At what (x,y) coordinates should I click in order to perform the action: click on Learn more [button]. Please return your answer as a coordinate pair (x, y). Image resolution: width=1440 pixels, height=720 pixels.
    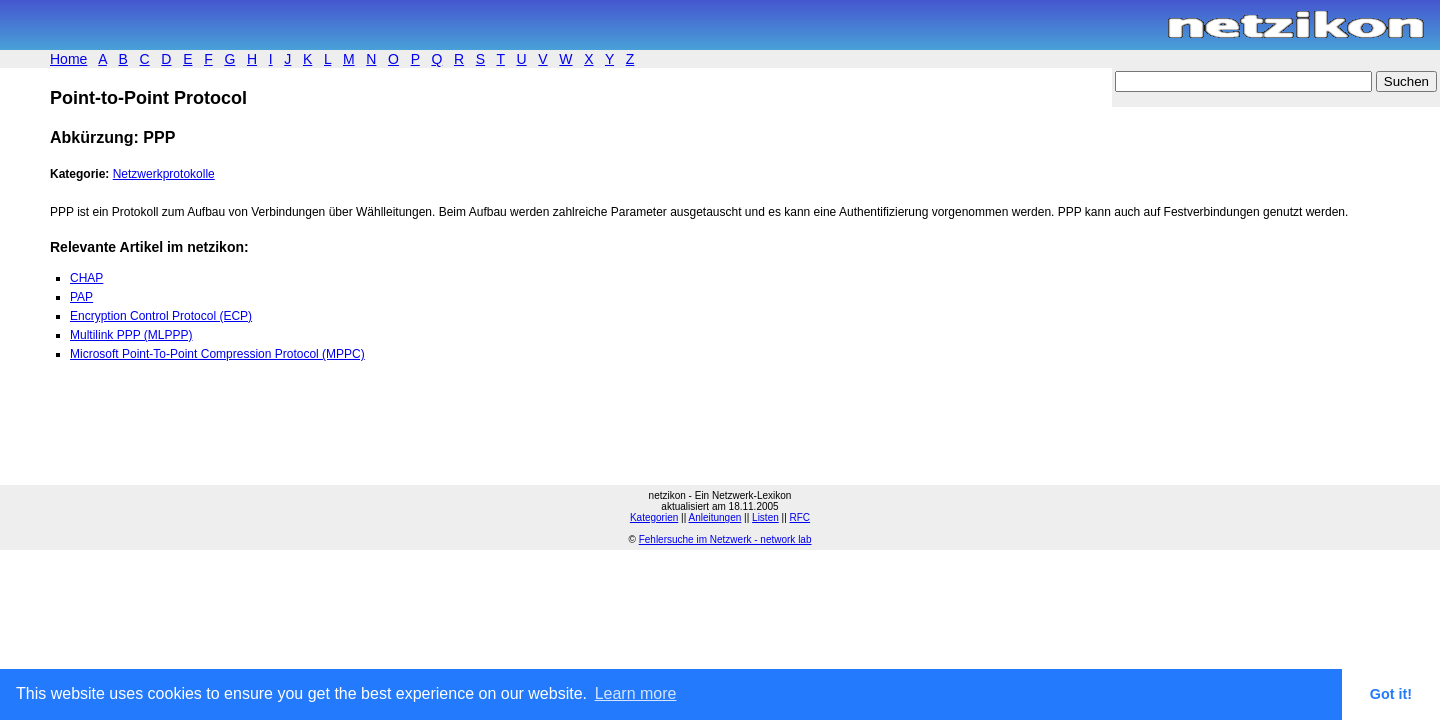
    Looking at the image, I should click on (636, 693).